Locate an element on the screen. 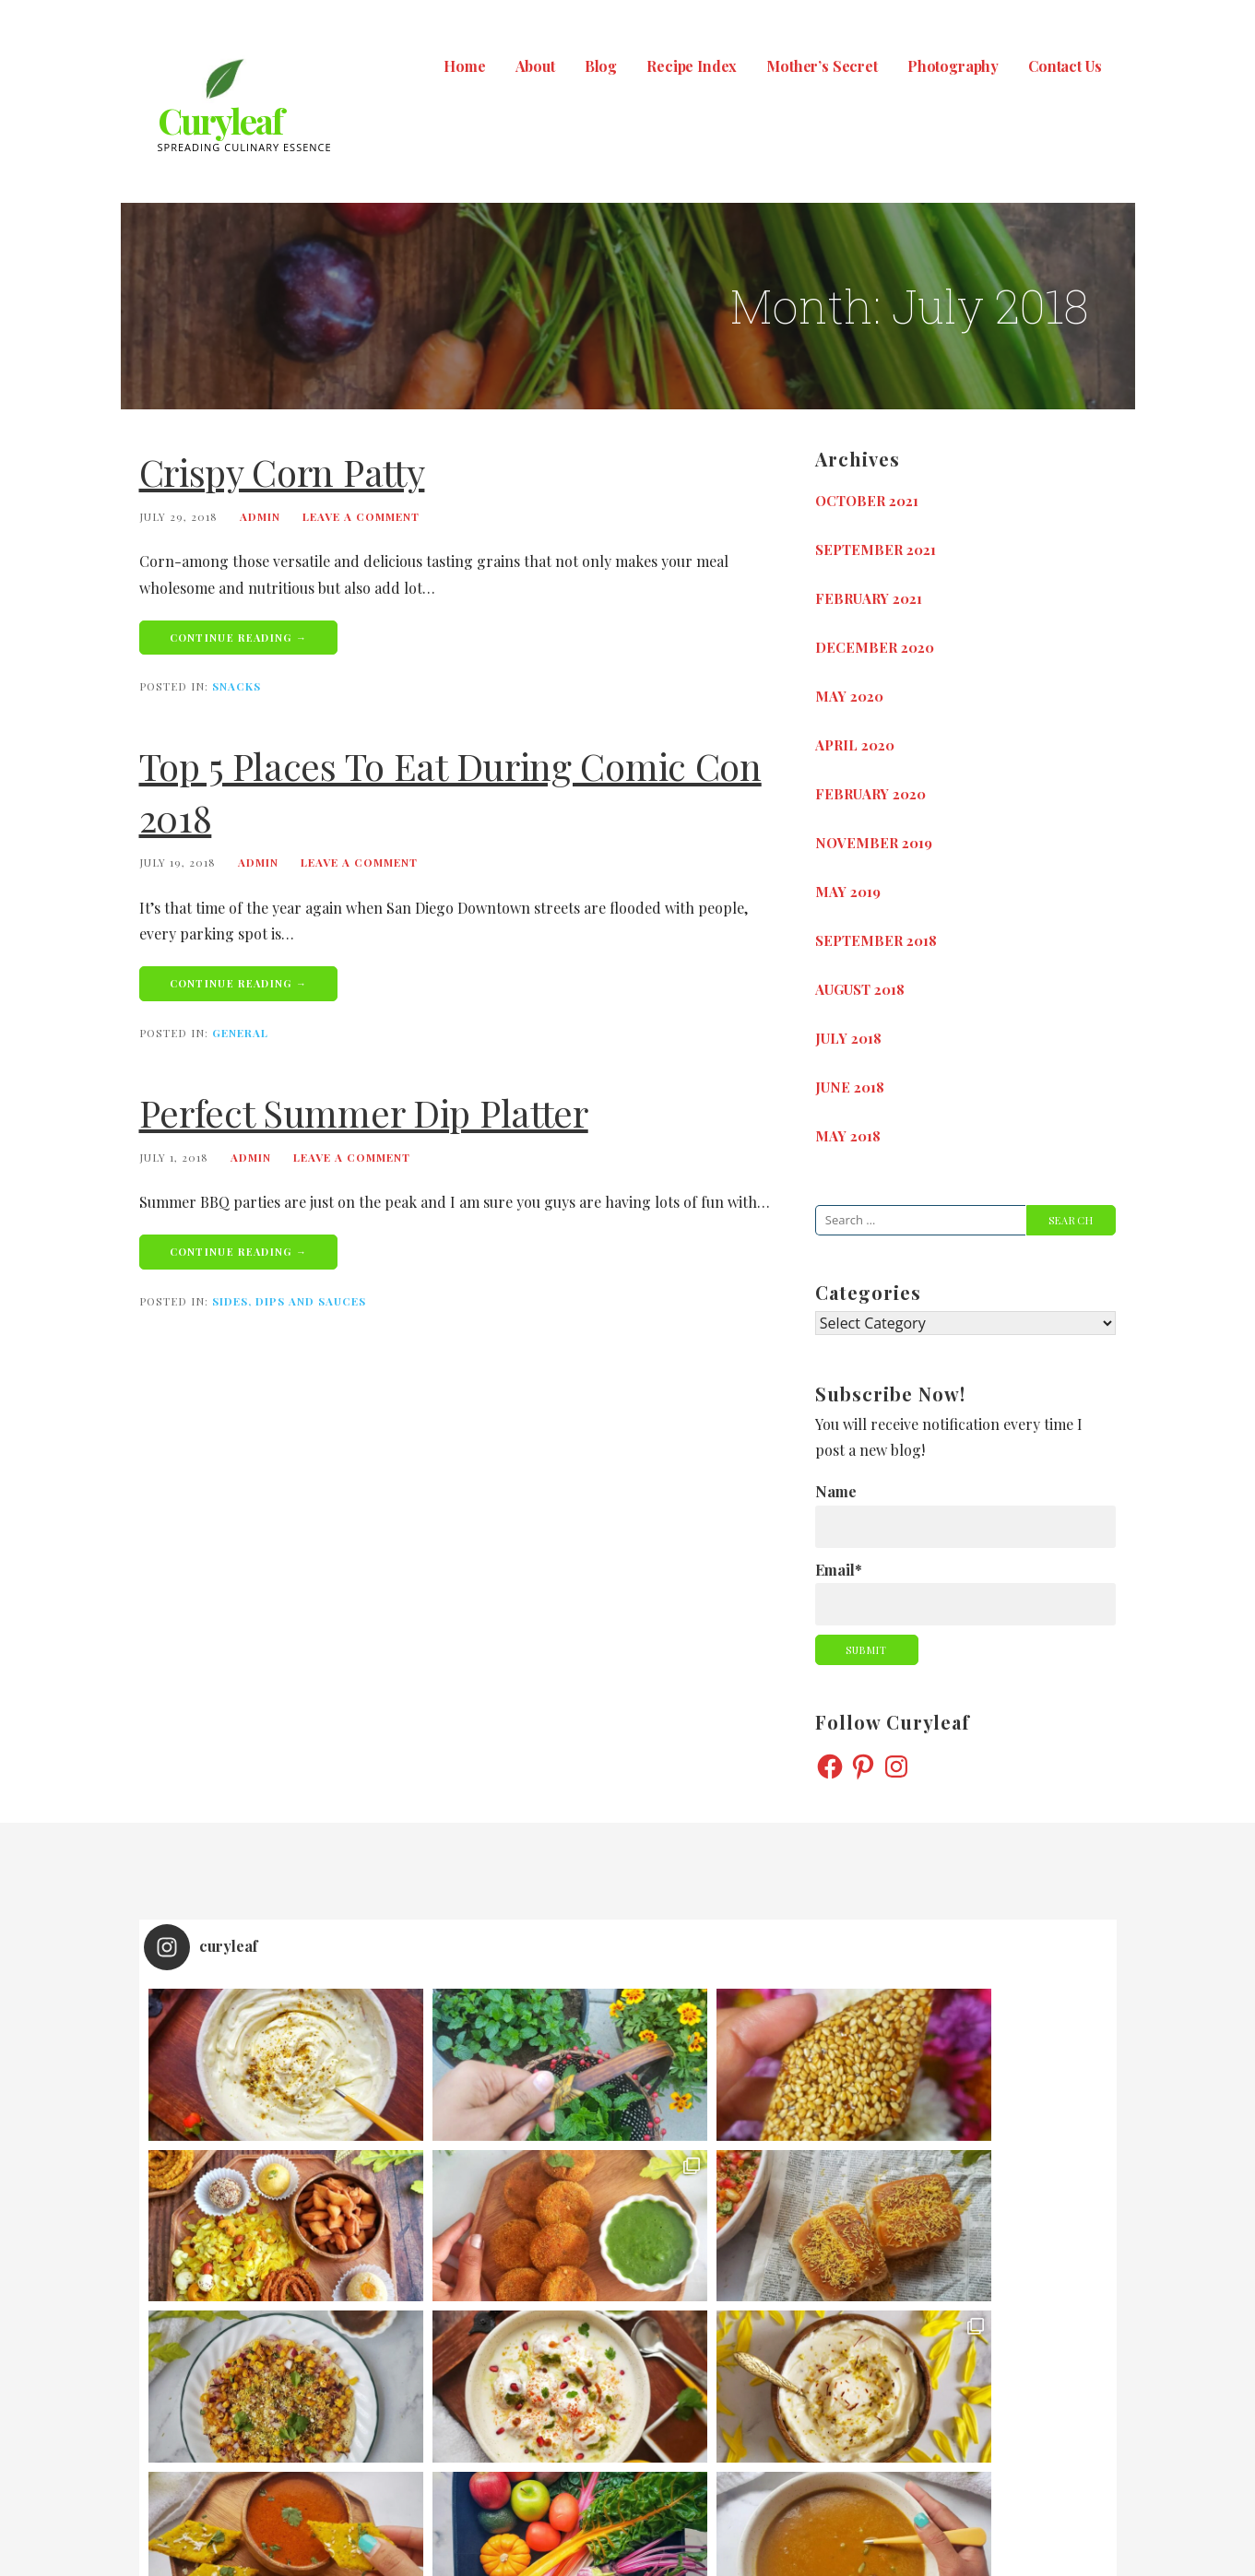  September 2021 is located at coordinates (875, 549).